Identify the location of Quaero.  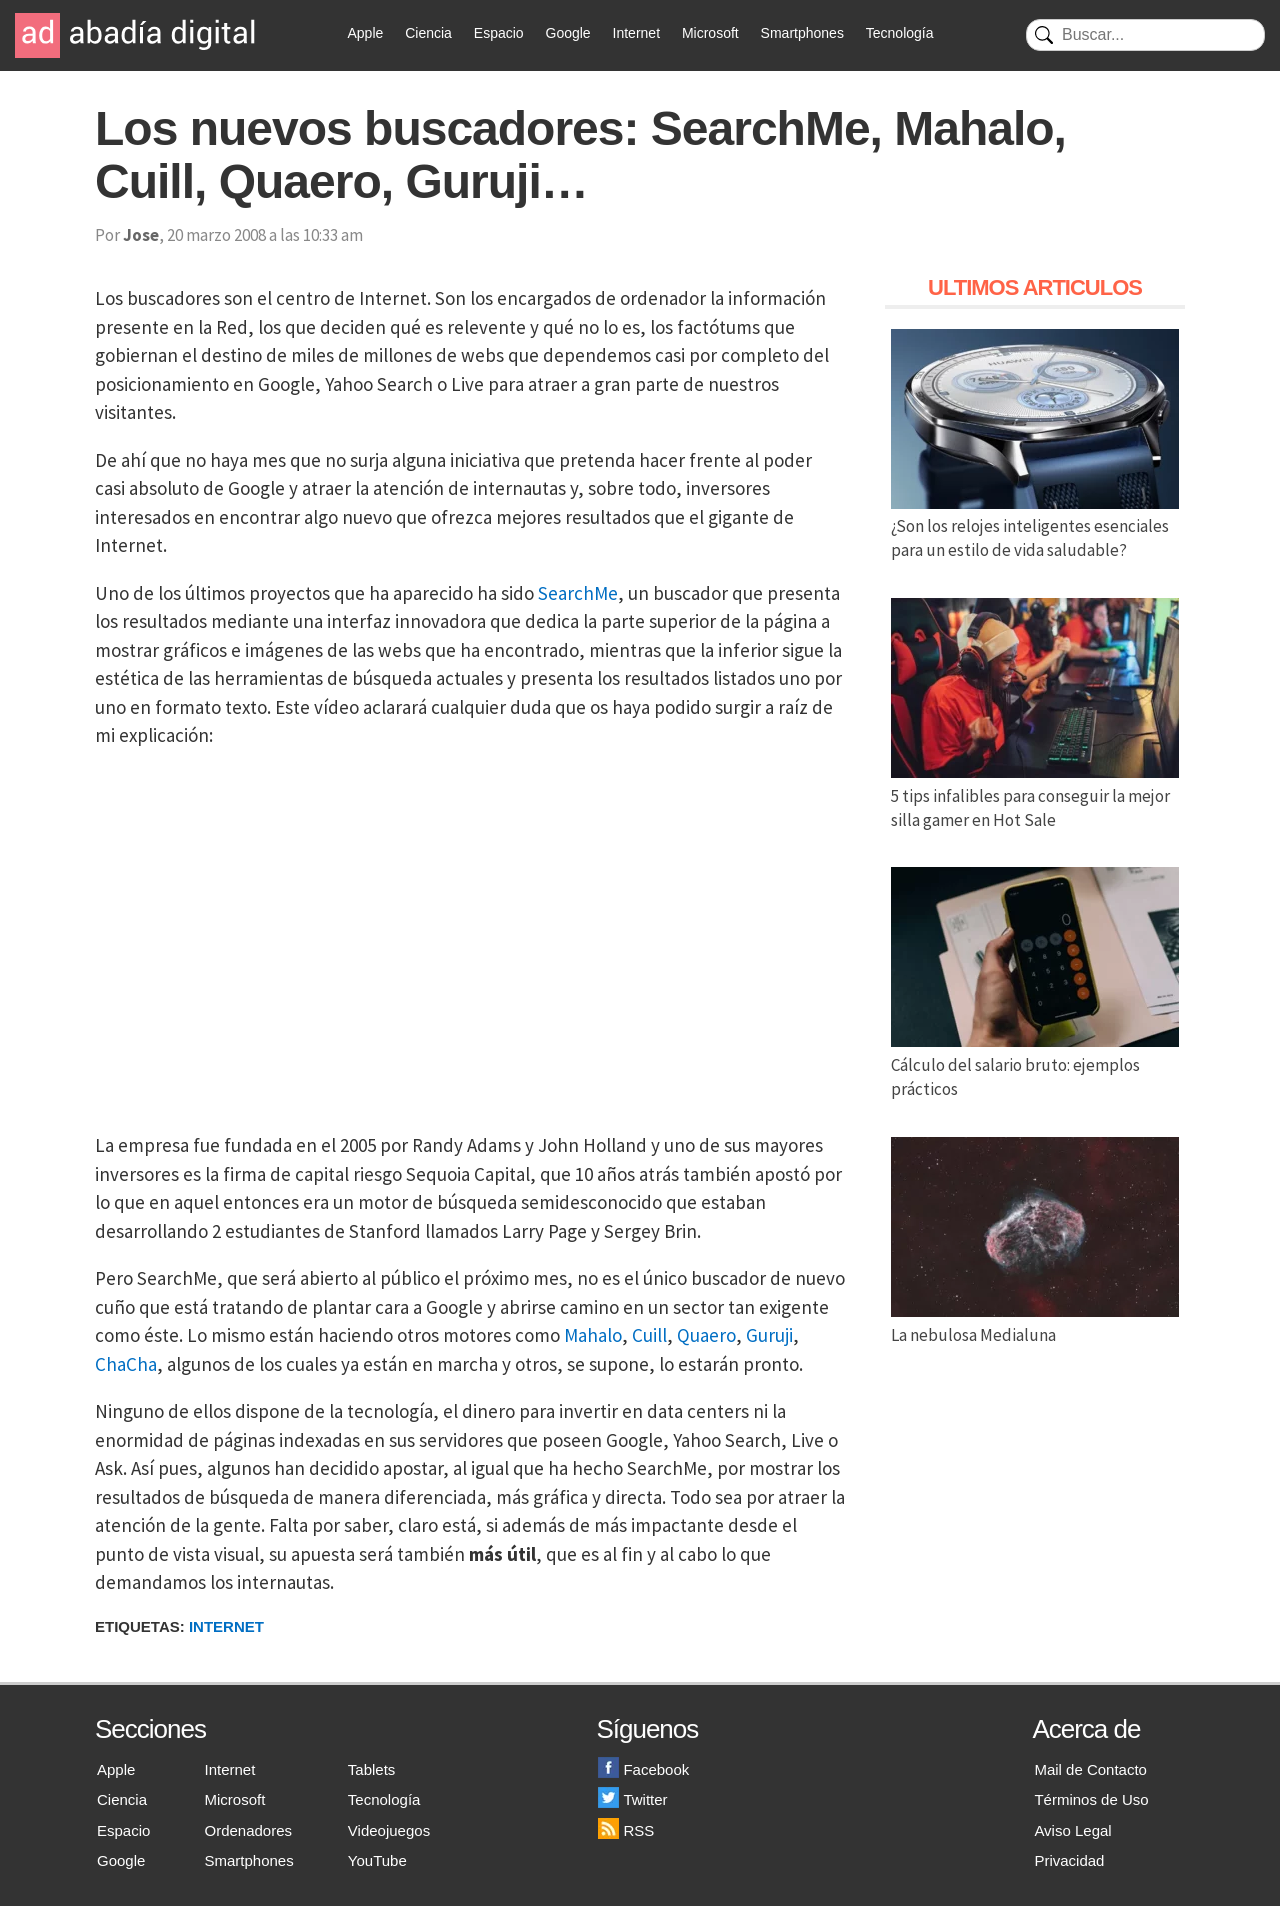
(706, 1335).